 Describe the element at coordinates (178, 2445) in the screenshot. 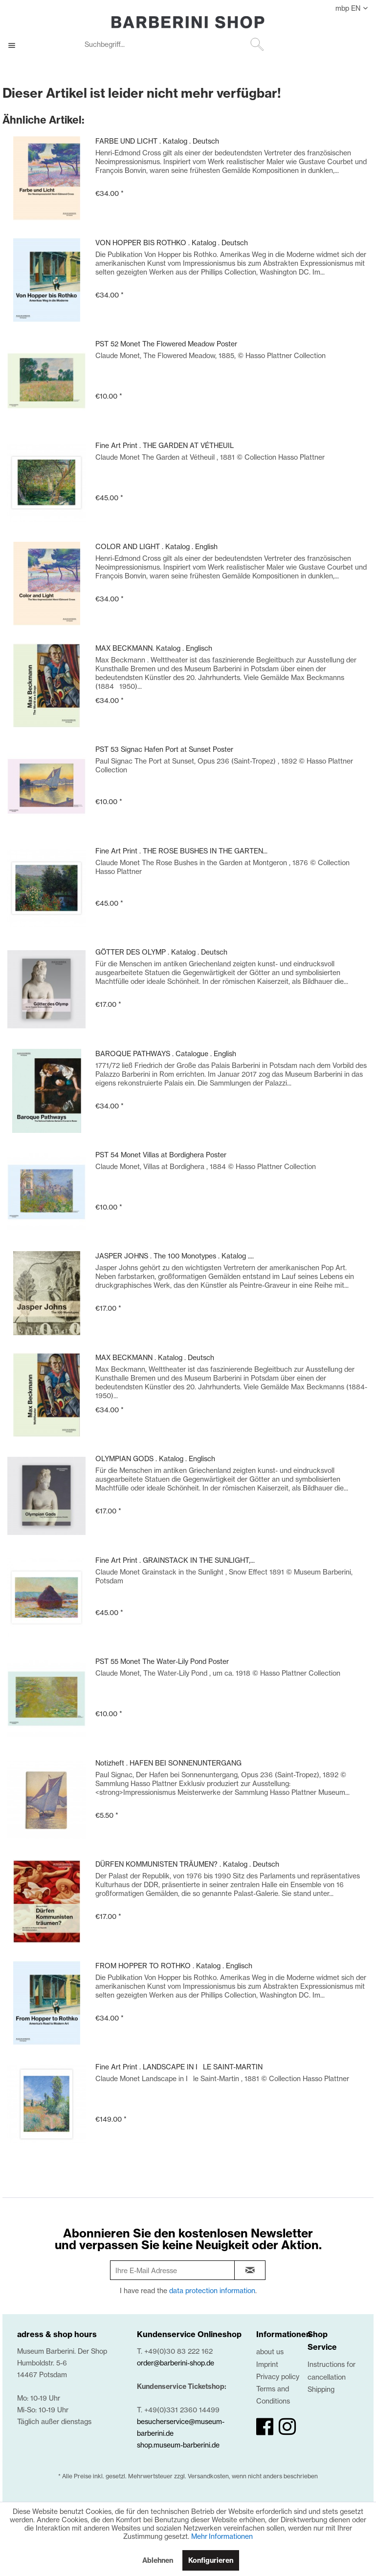

I see `shop.museum-barberini.de` at that location.